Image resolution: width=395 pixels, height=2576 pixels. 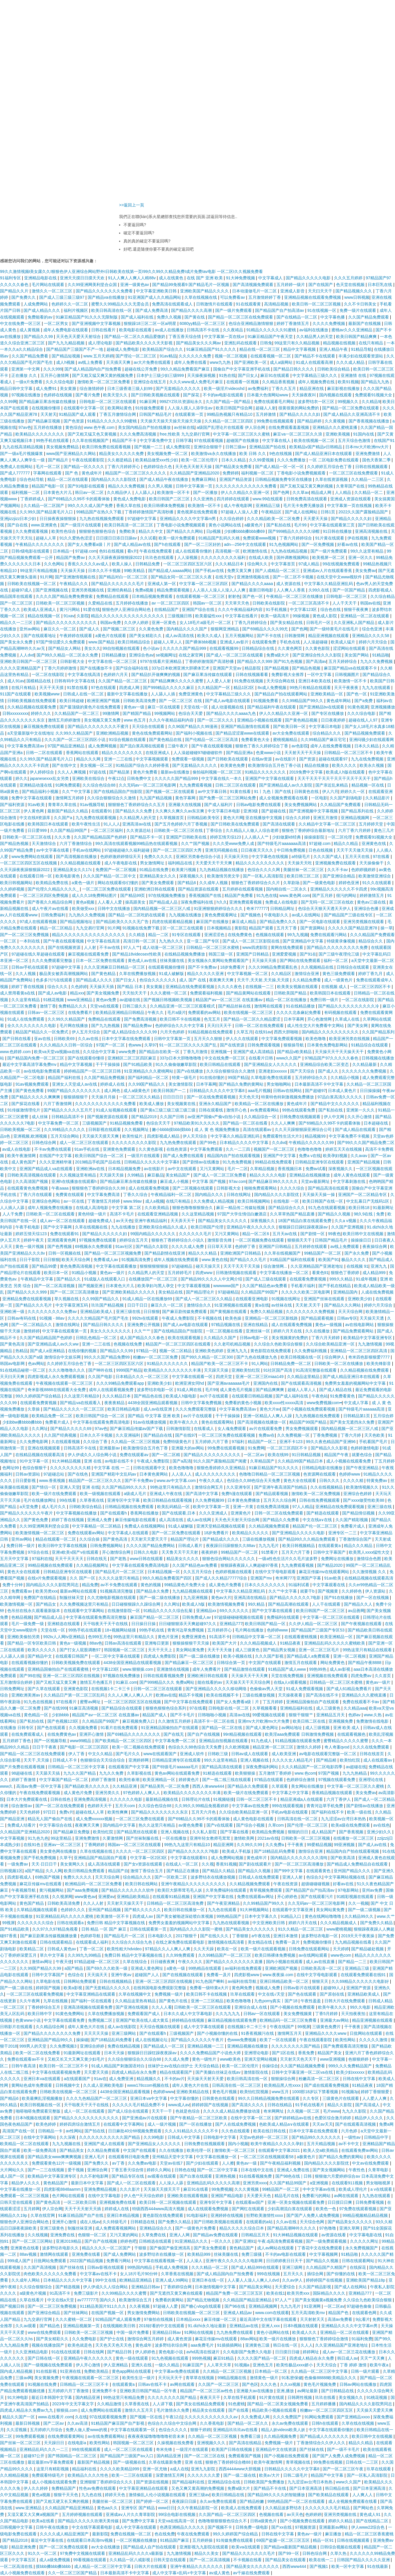 I want to click on 中文字幕一区2区3区, so click(x=149, y=1857).